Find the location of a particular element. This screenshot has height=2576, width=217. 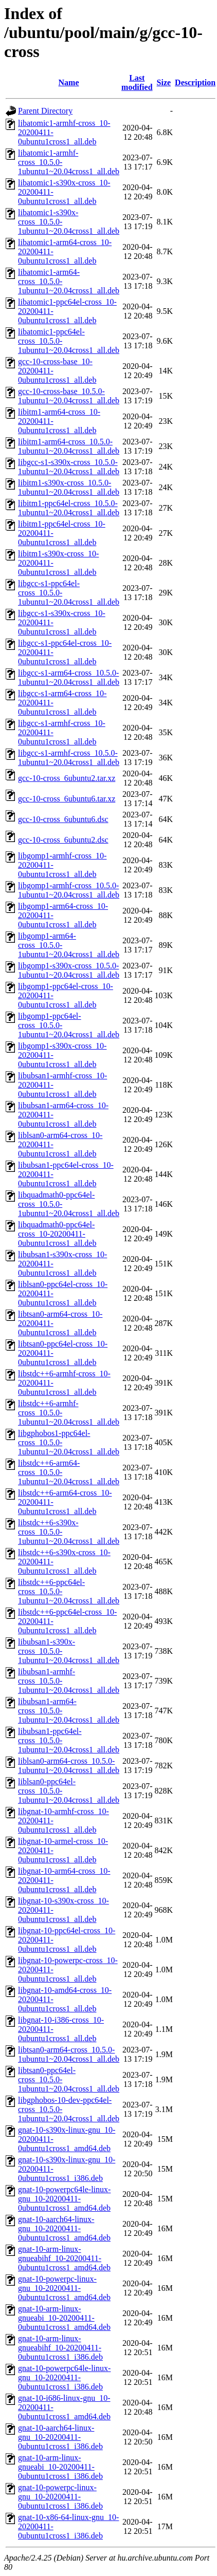

gcc-10-cross_6ubuntu6.dsc is located at coordinates (63, 819).